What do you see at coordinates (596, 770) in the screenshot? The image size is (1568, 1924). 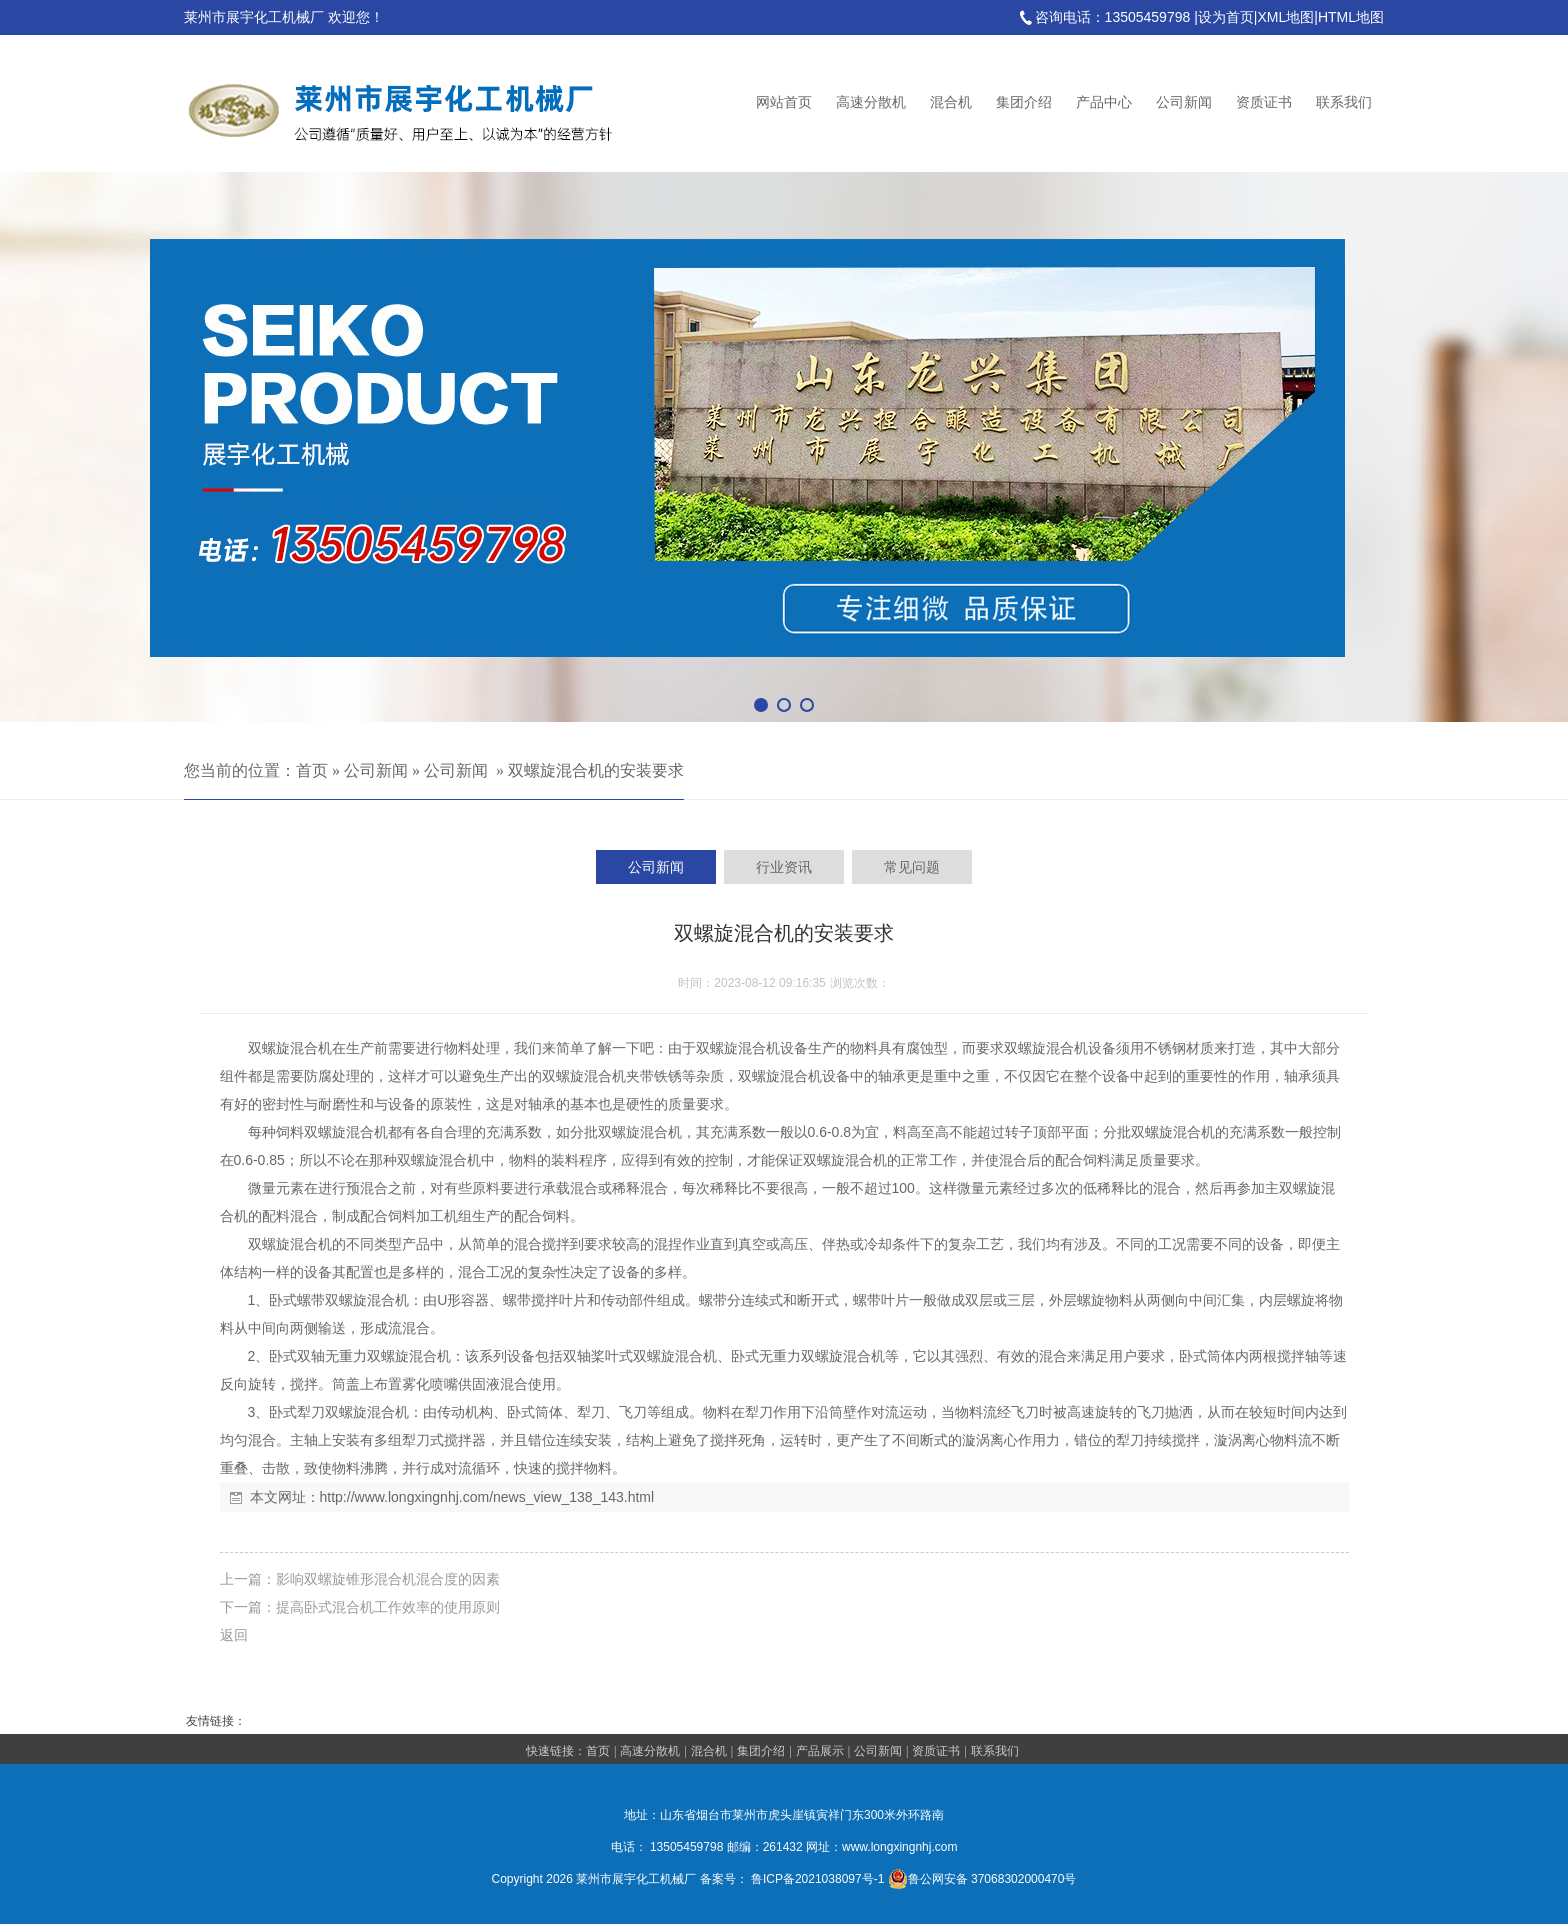 I see `双螺旋混合机的安装要求` at bounding box center [596, 770].